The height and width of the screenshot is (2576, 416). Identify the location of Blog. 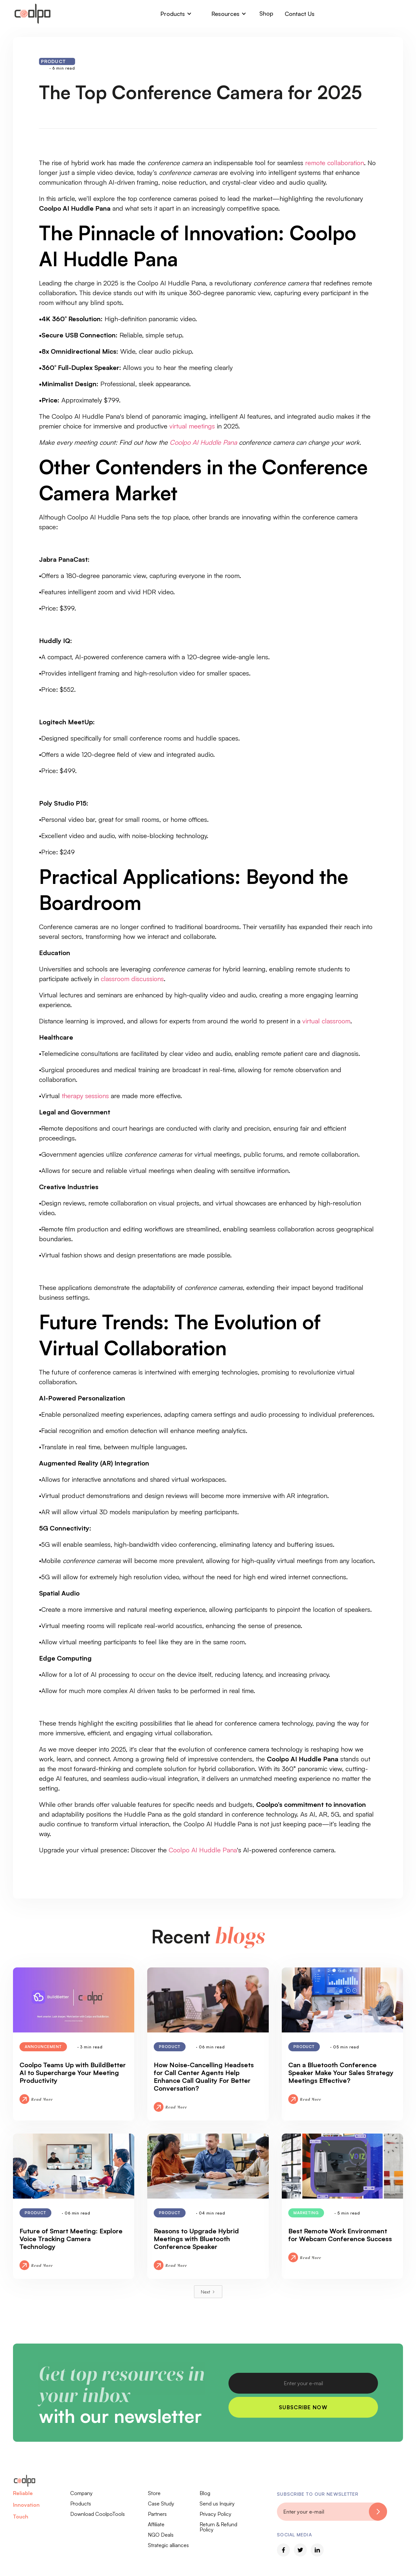
(205, 2493).